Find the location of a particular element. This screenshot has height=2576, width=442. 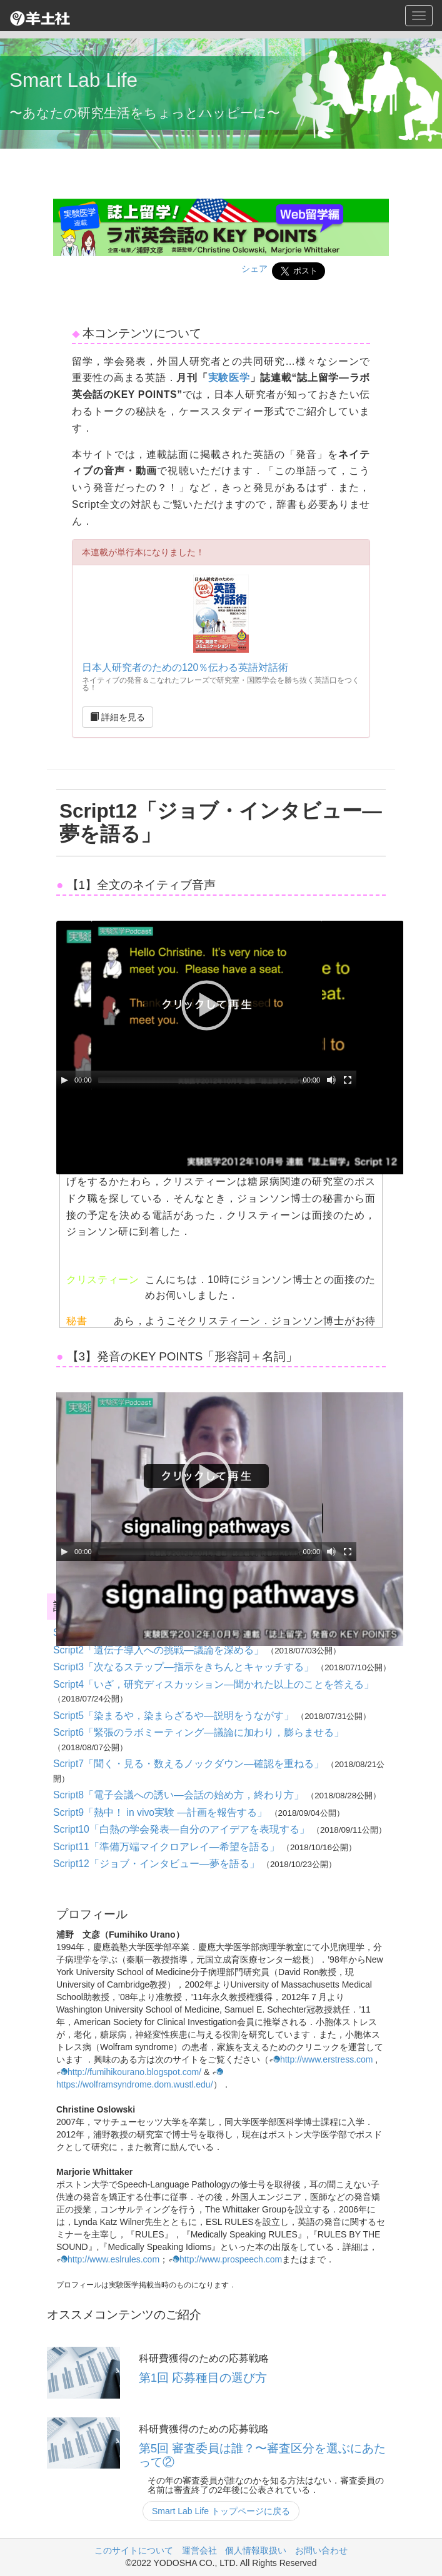

http://www.erstress.com is located at coordinates (321, 2059).